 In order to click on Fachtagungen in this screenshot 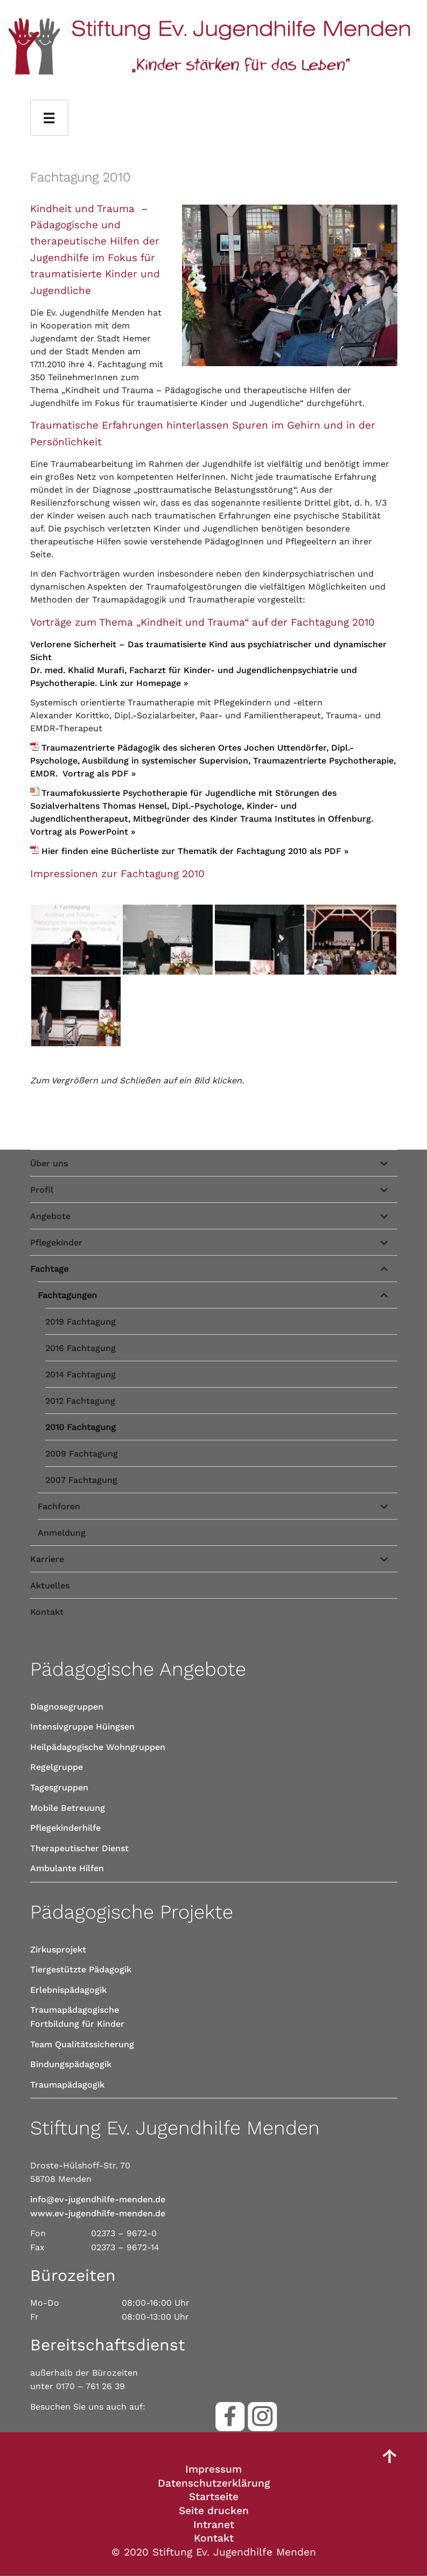, I will do `click(67, 1295)`.